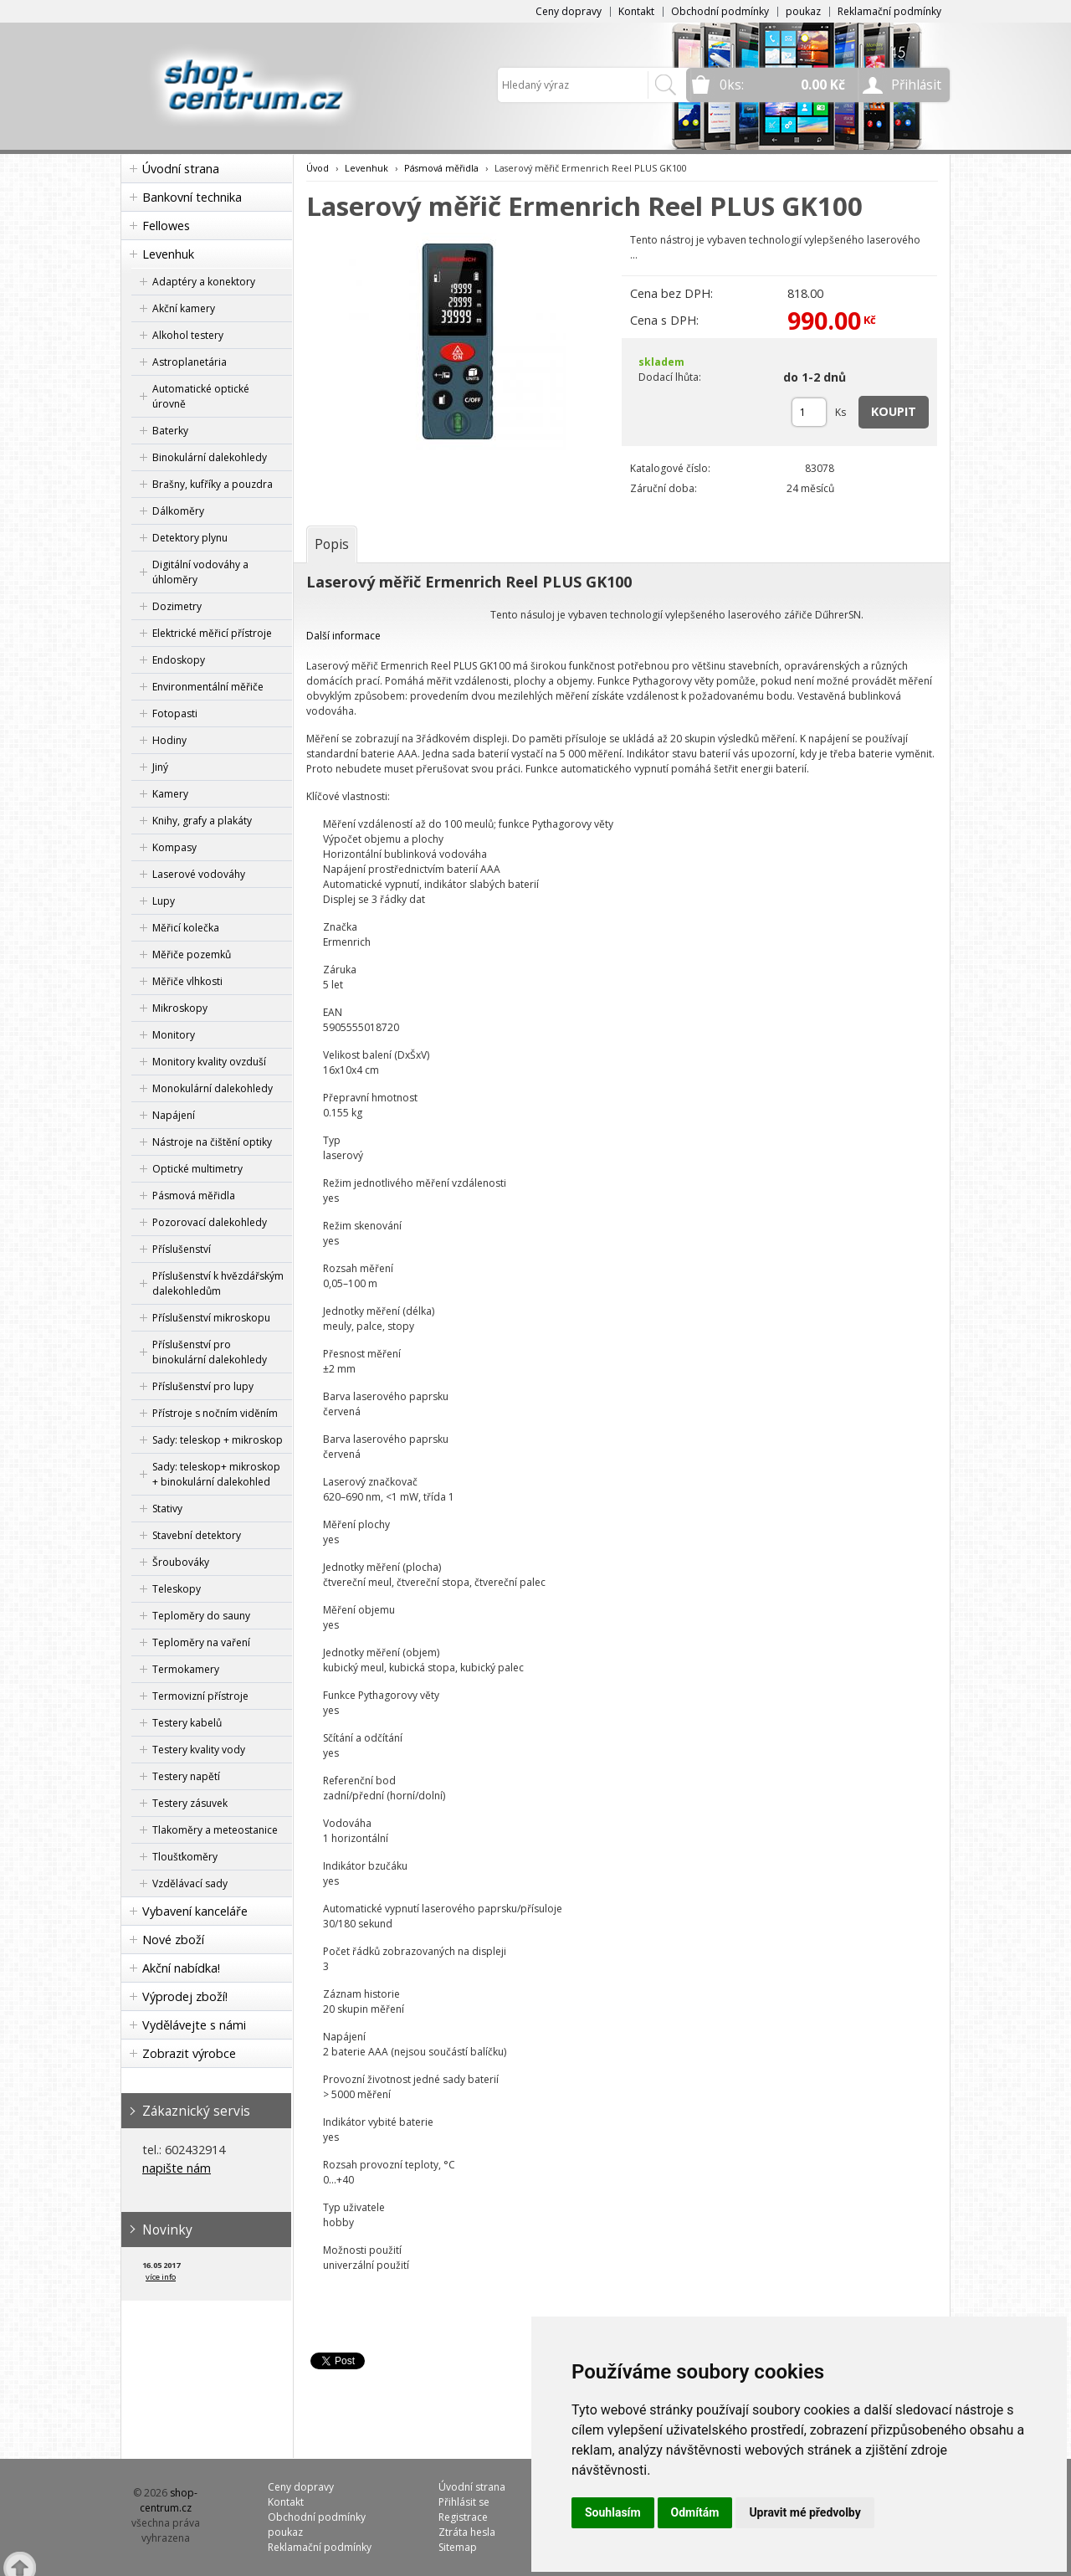 The image size is (1071, 2576). Describe the element at coordinates (196, 1535) in the screenshot. I see `Stavební detektory` at that location.